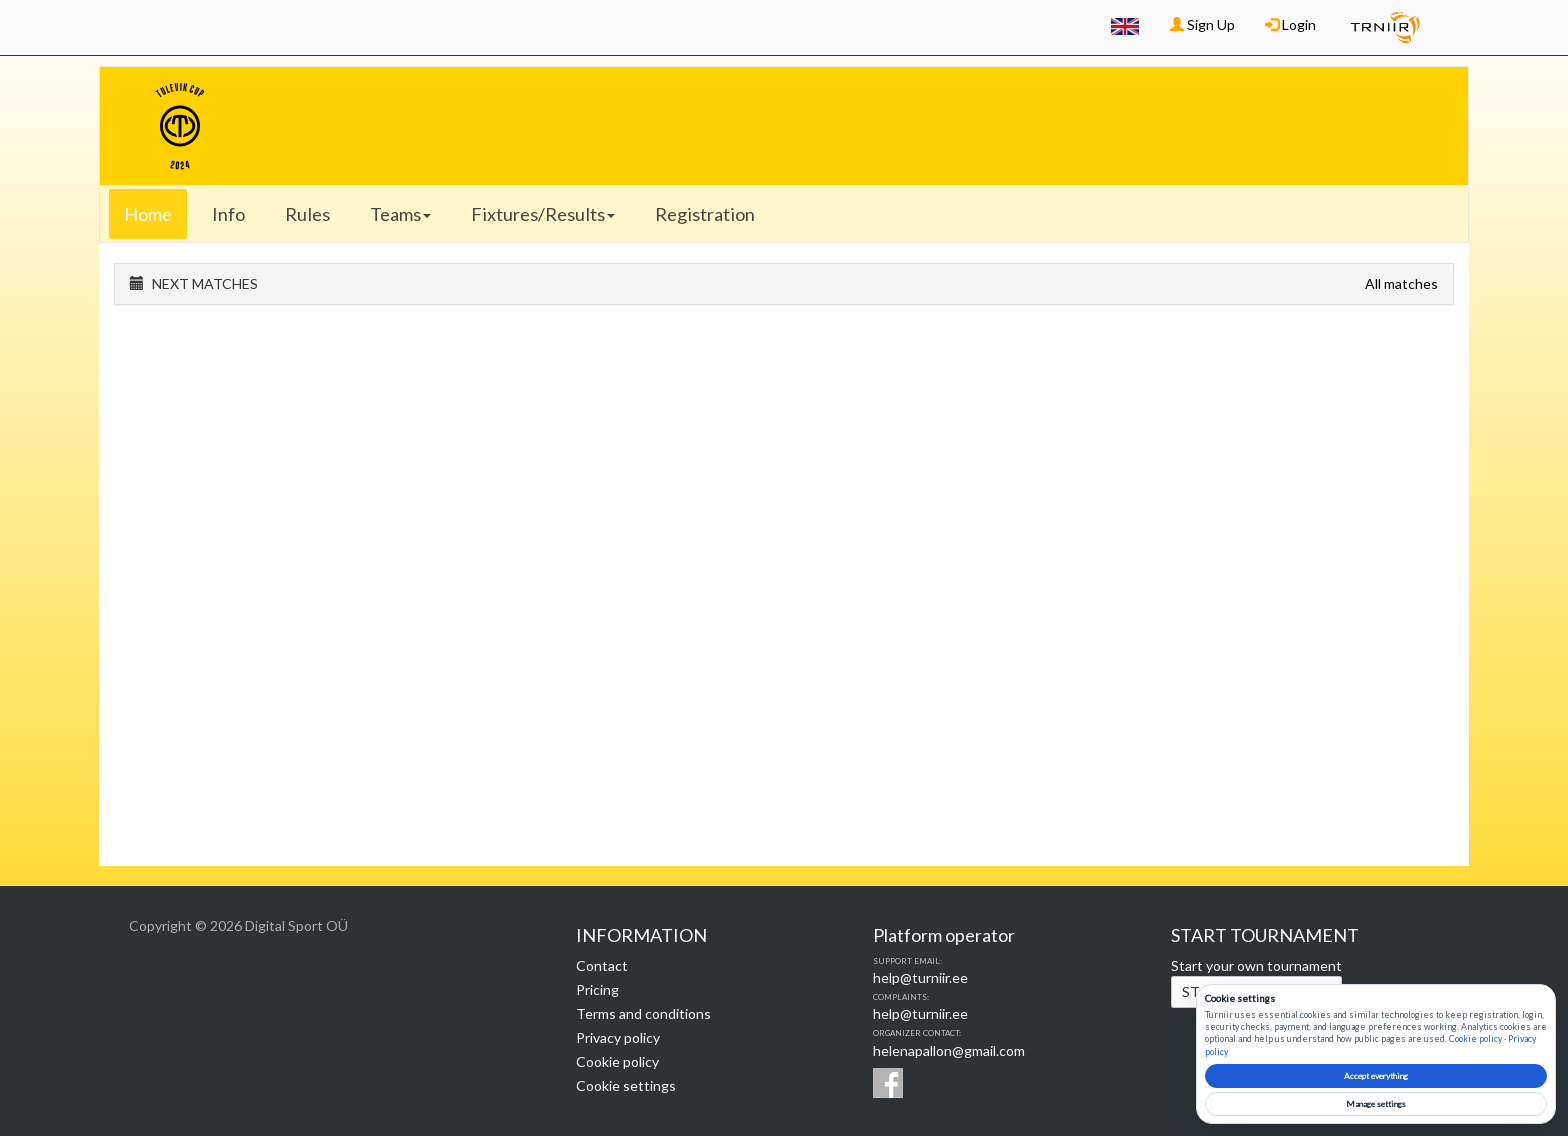 The width and height of the screenshot is (1568, 1136). I want to click on Cookie policy, so click(617, 1061).